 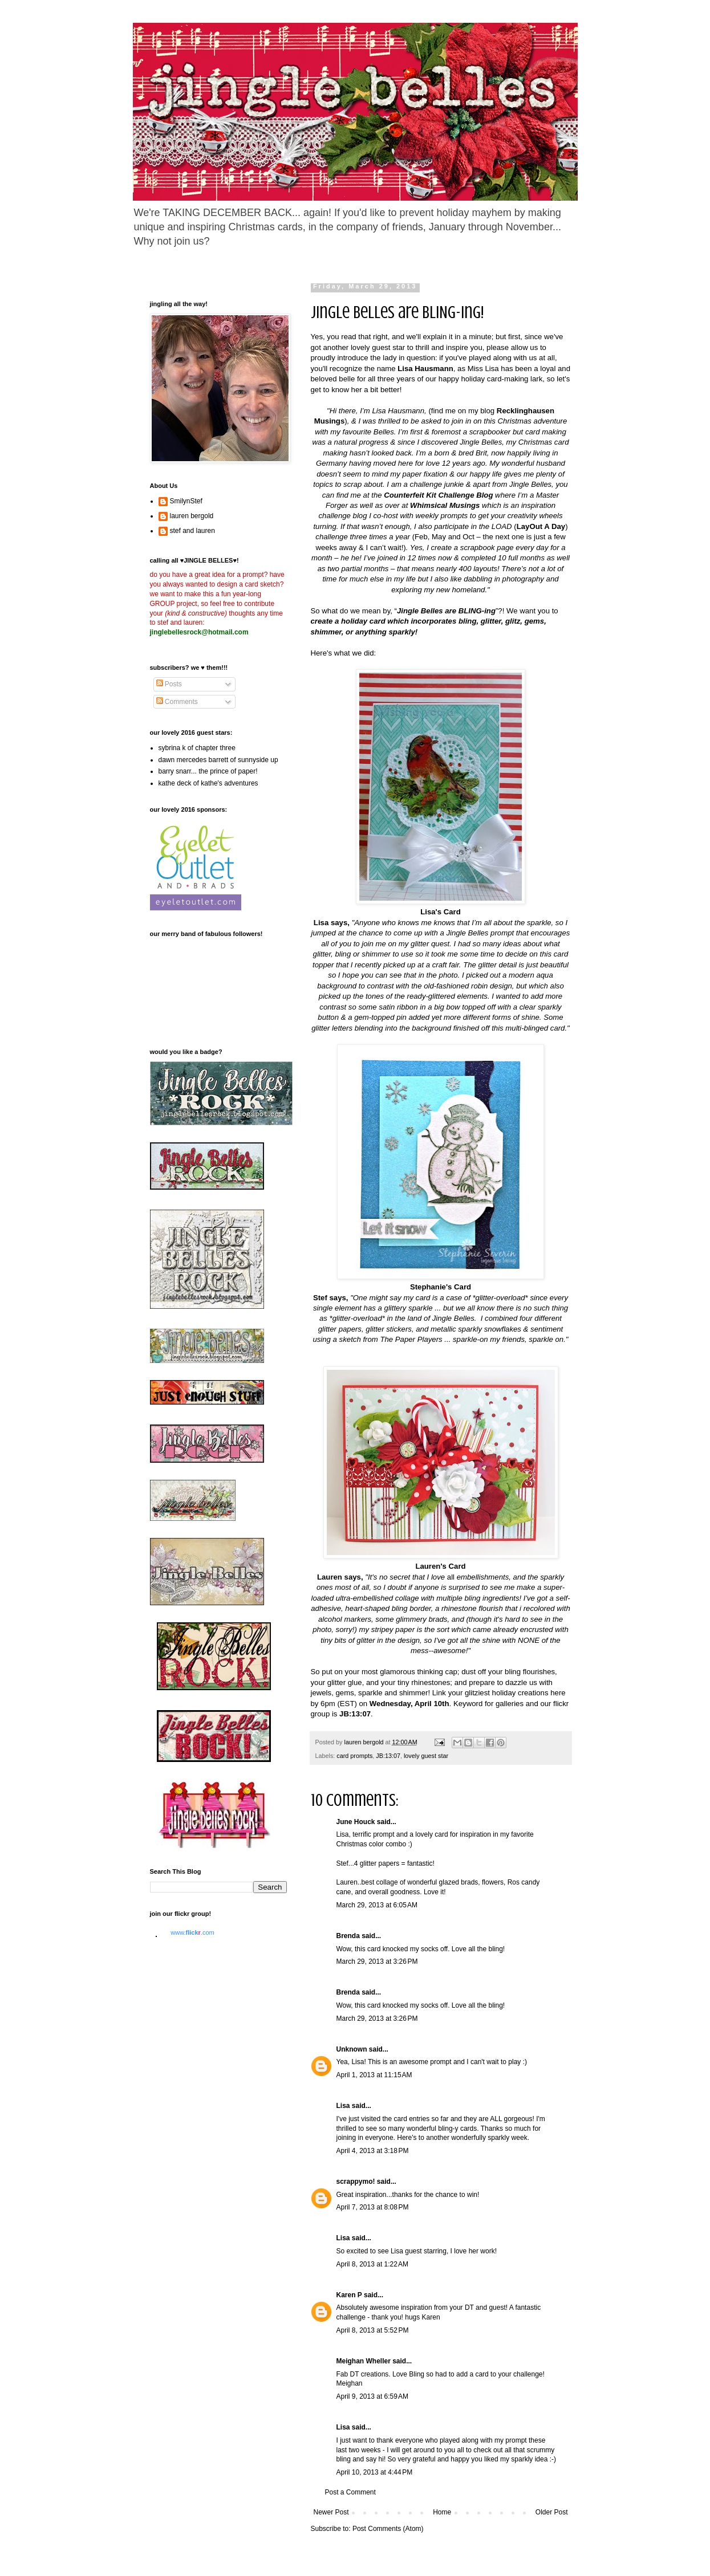 I want to click on Brenda, so click(x=348, y=1936).